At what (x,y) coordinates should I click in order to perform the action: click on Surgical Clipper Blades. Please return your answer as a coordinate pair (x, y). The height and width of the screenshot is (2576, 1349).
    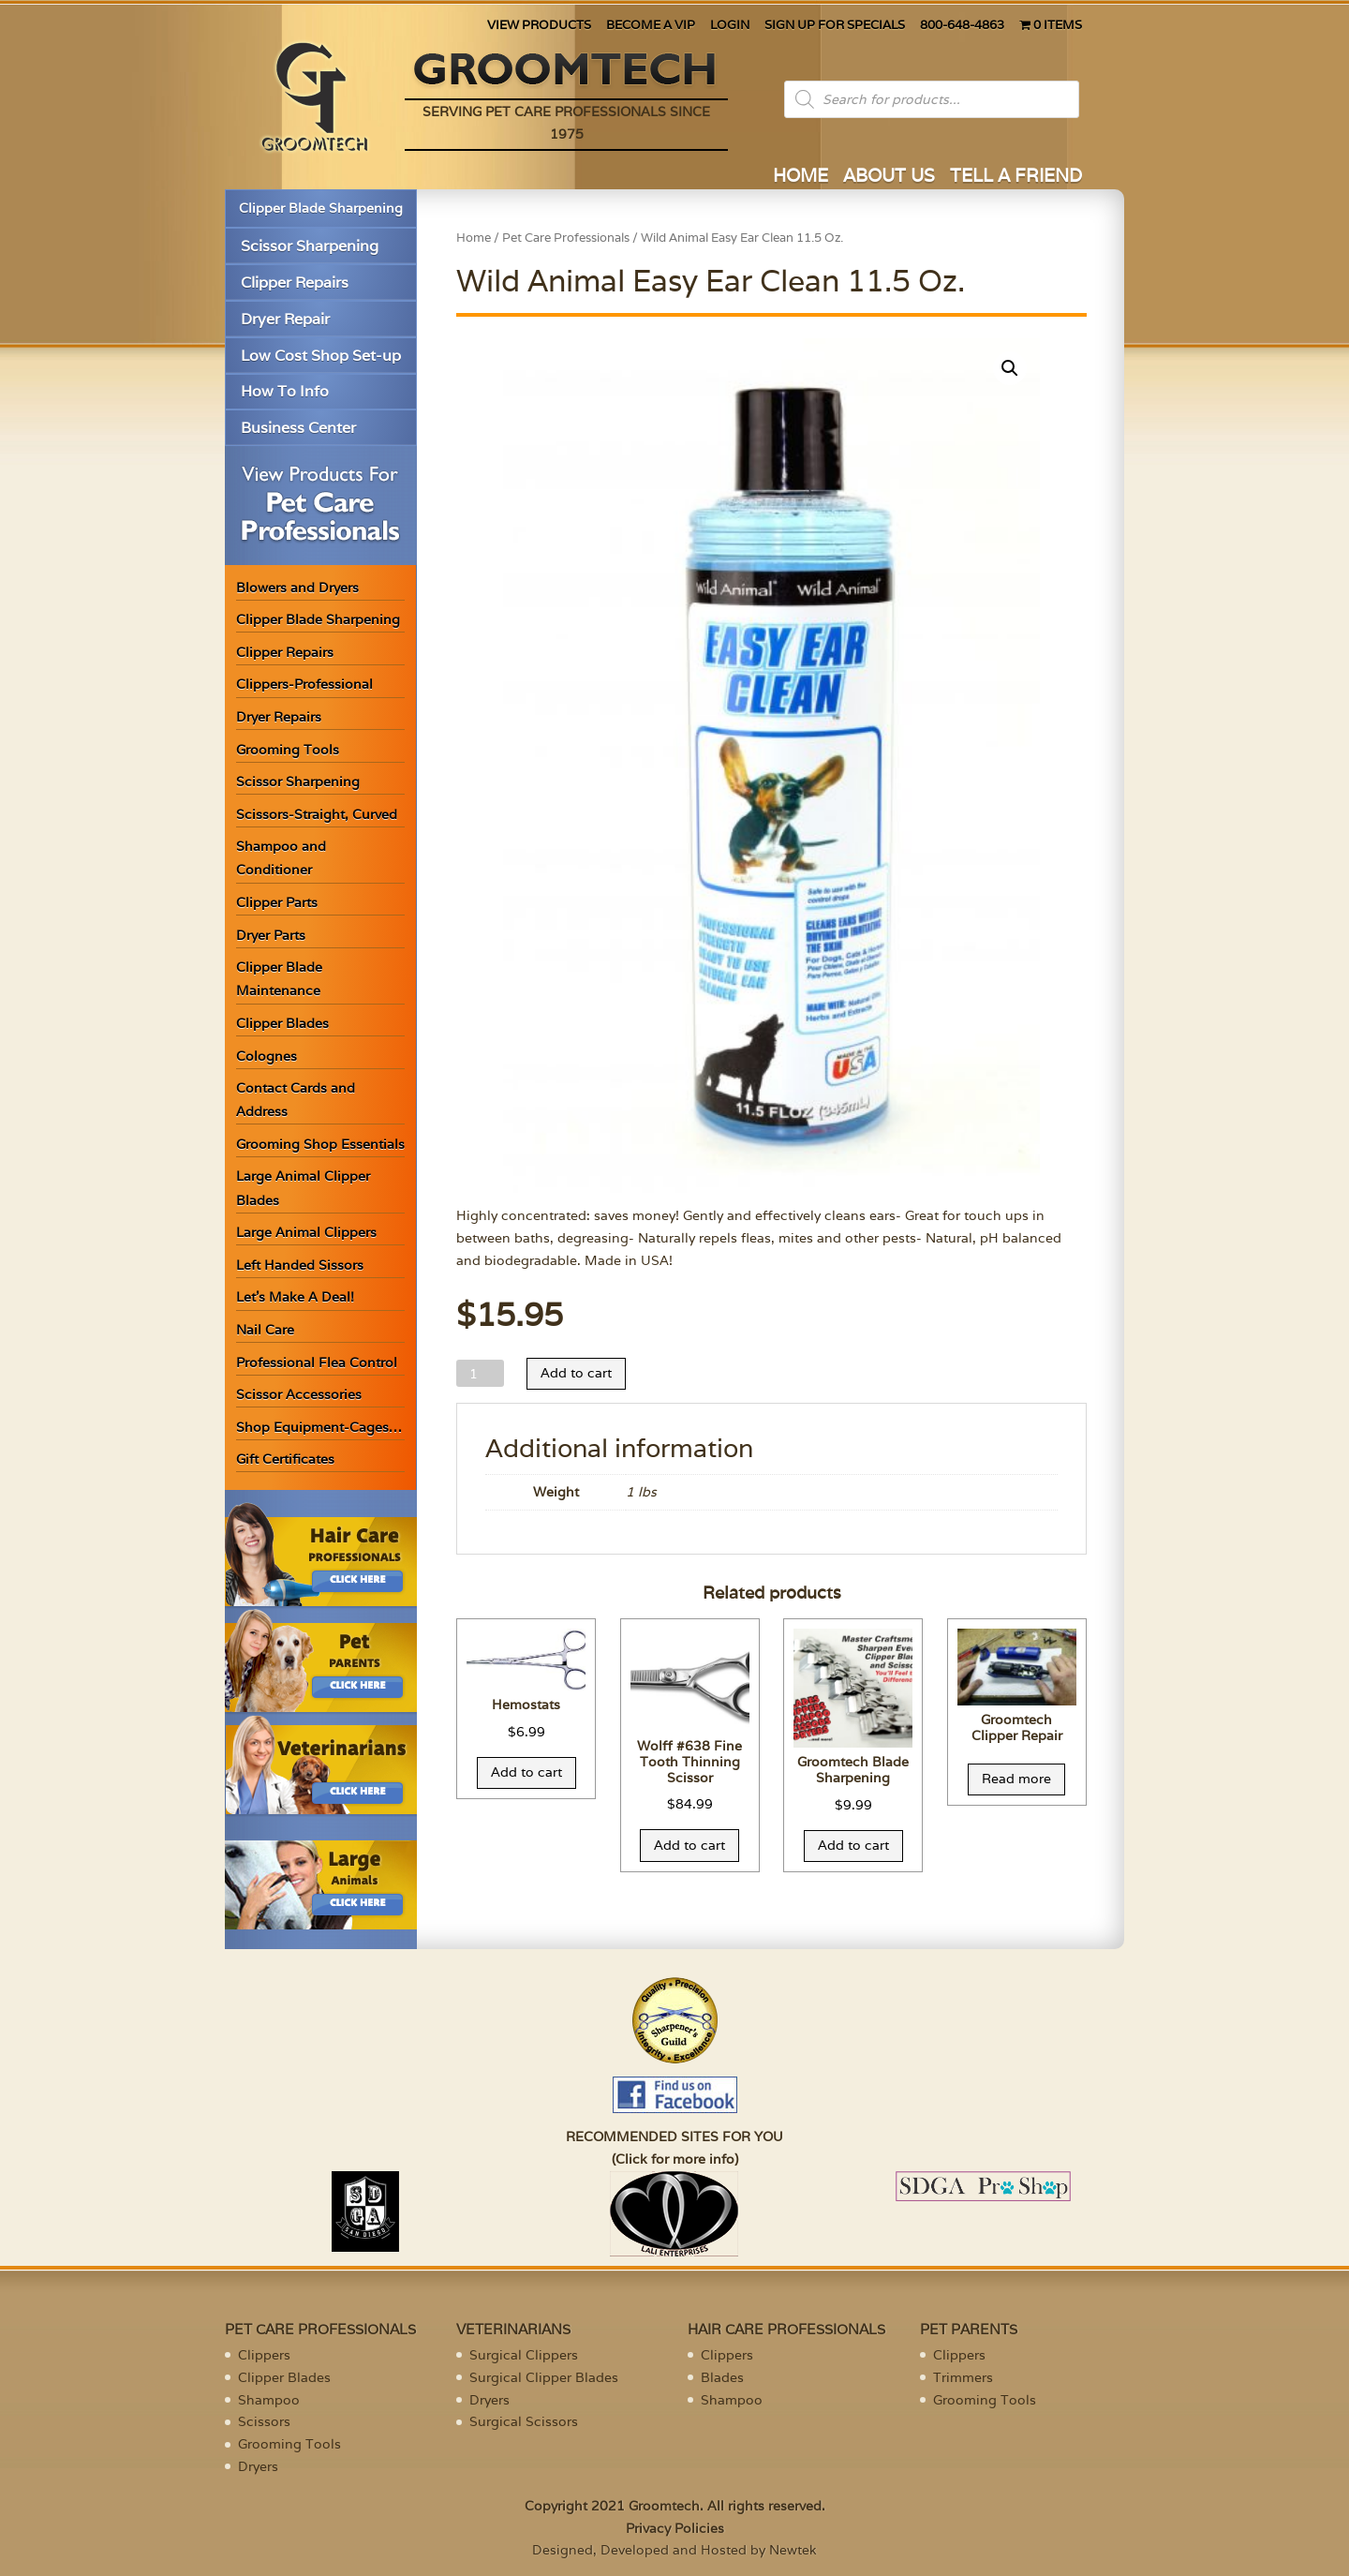
    Looking at the image, I should click on (543, 2377).